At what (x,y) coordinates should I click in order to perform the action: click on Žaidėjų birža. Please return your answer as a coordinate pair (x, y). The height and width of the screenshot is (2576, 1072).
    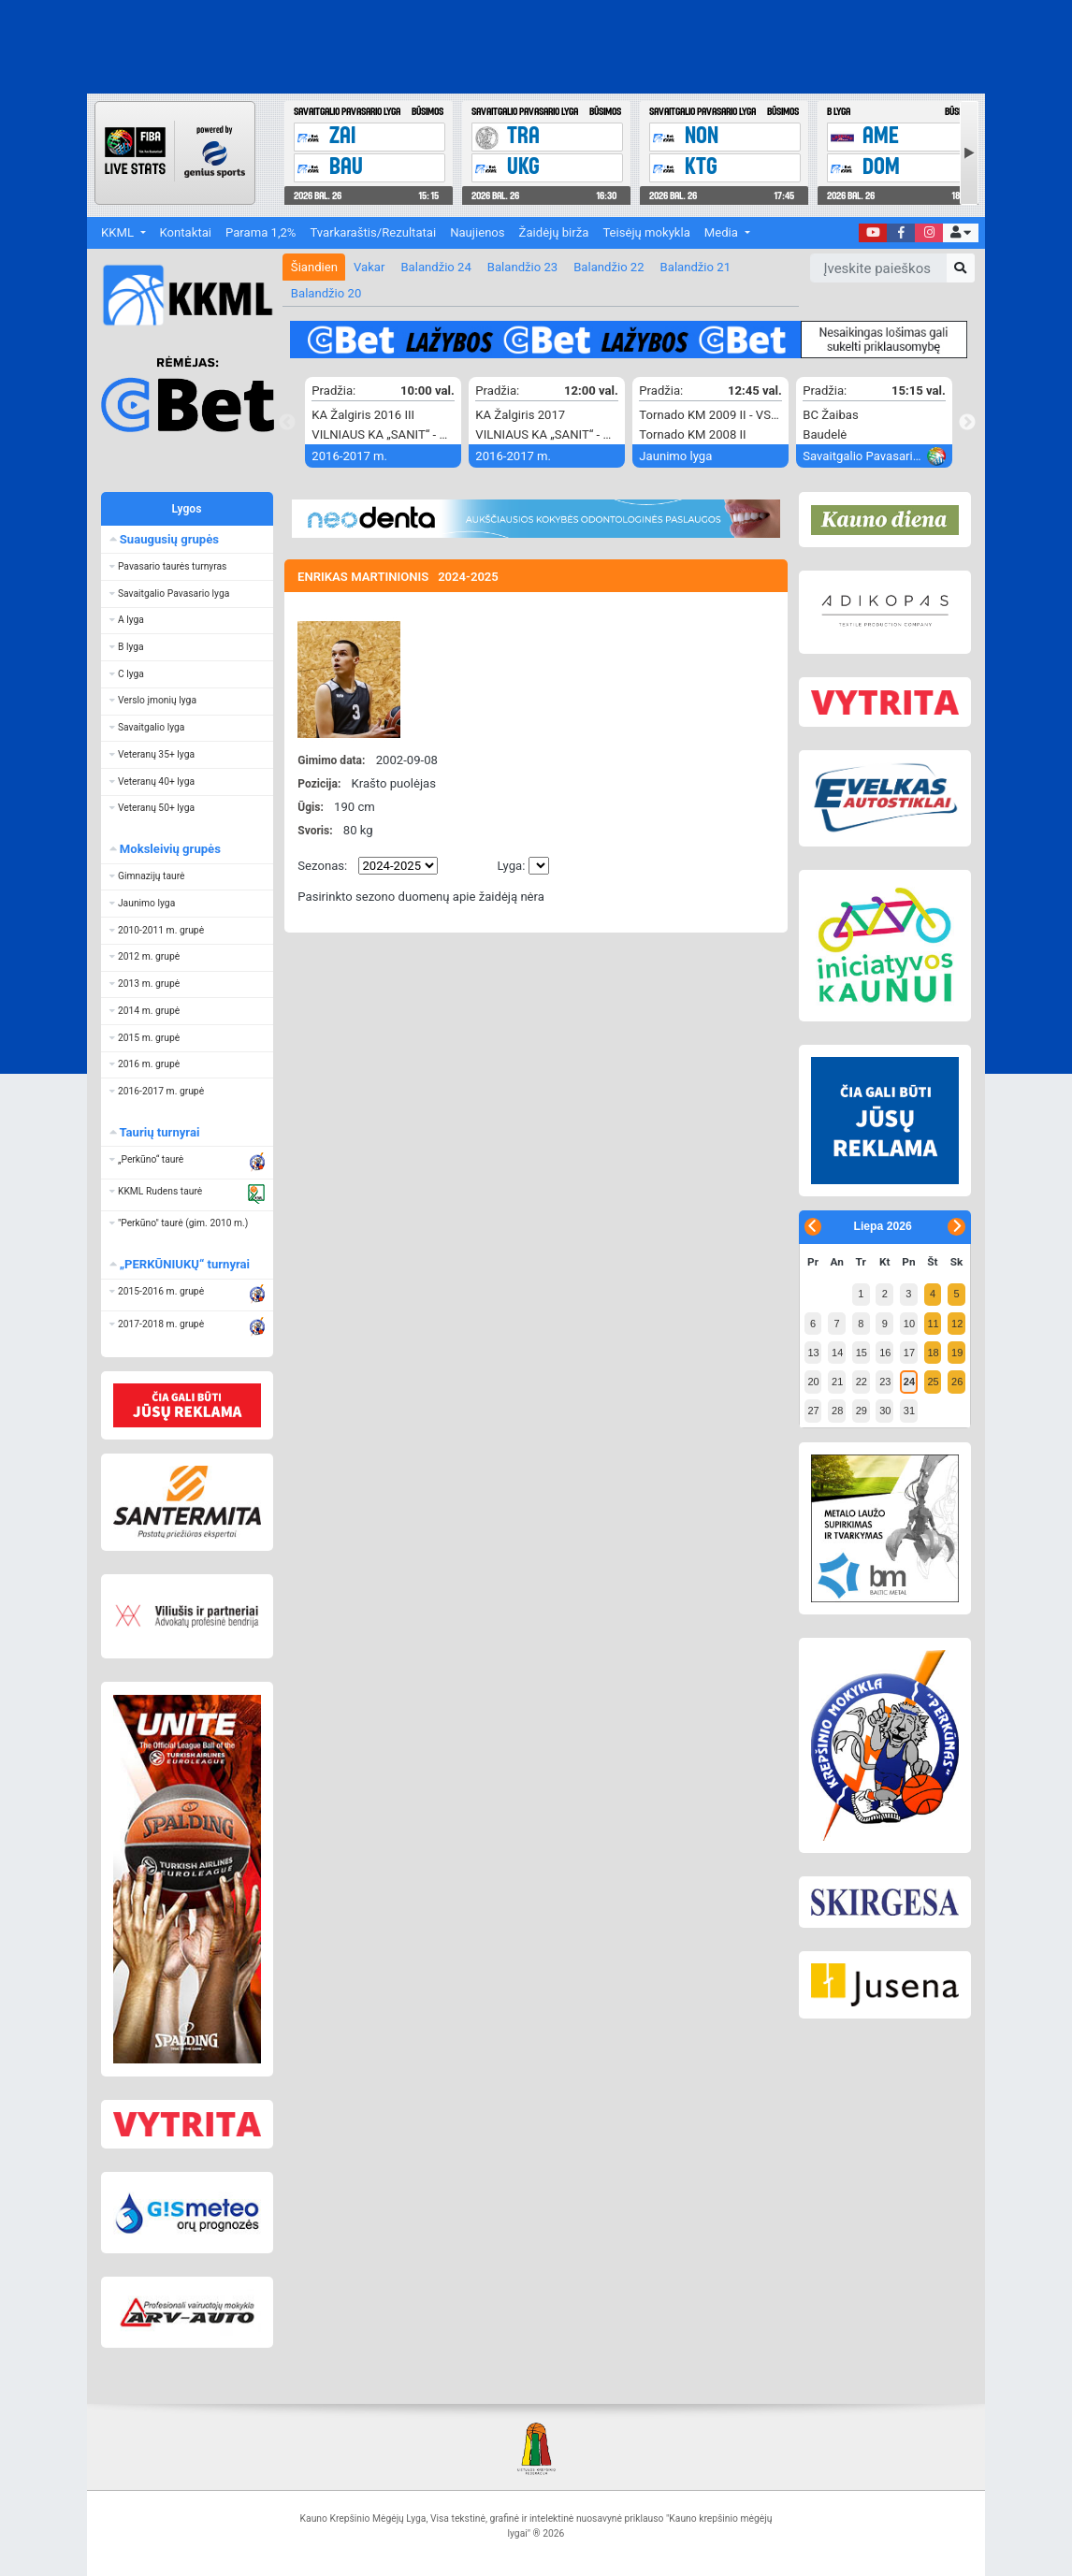
    Looking at the image, I should click on (554, 232).